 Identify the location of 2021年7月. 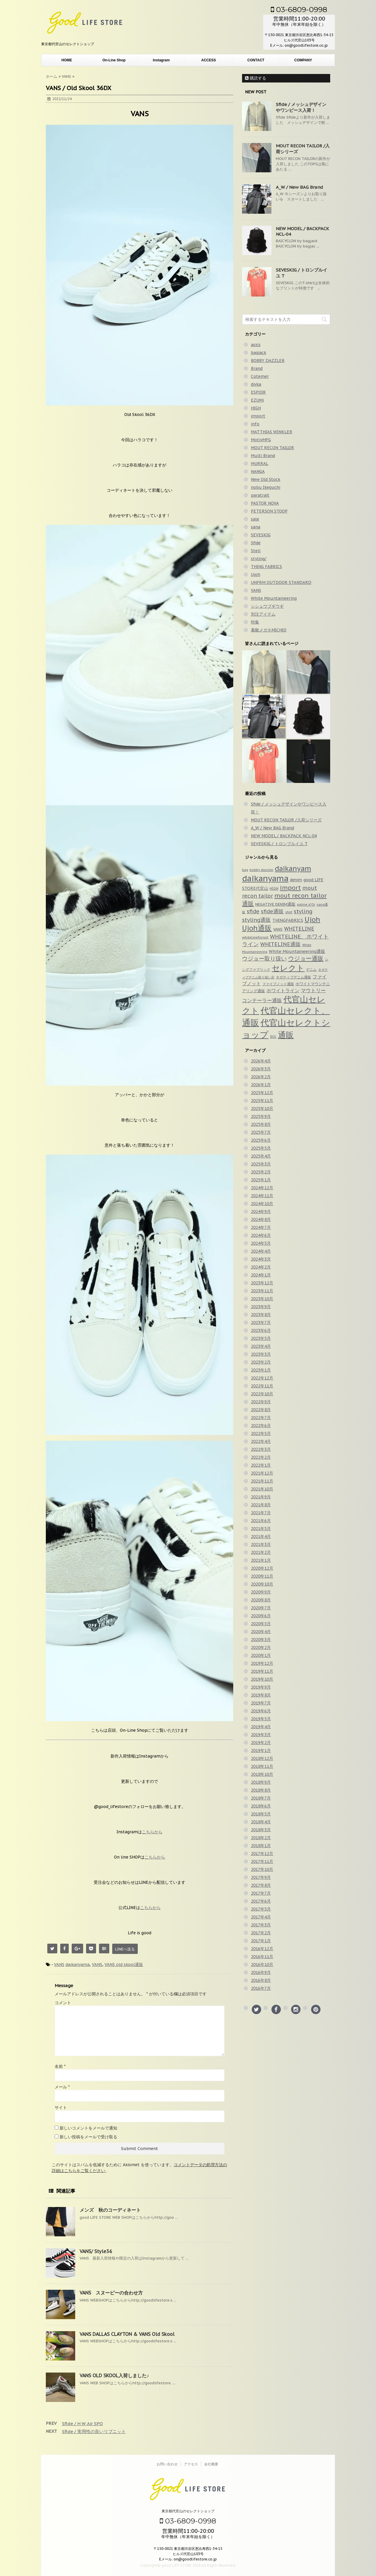
(261, 1512).